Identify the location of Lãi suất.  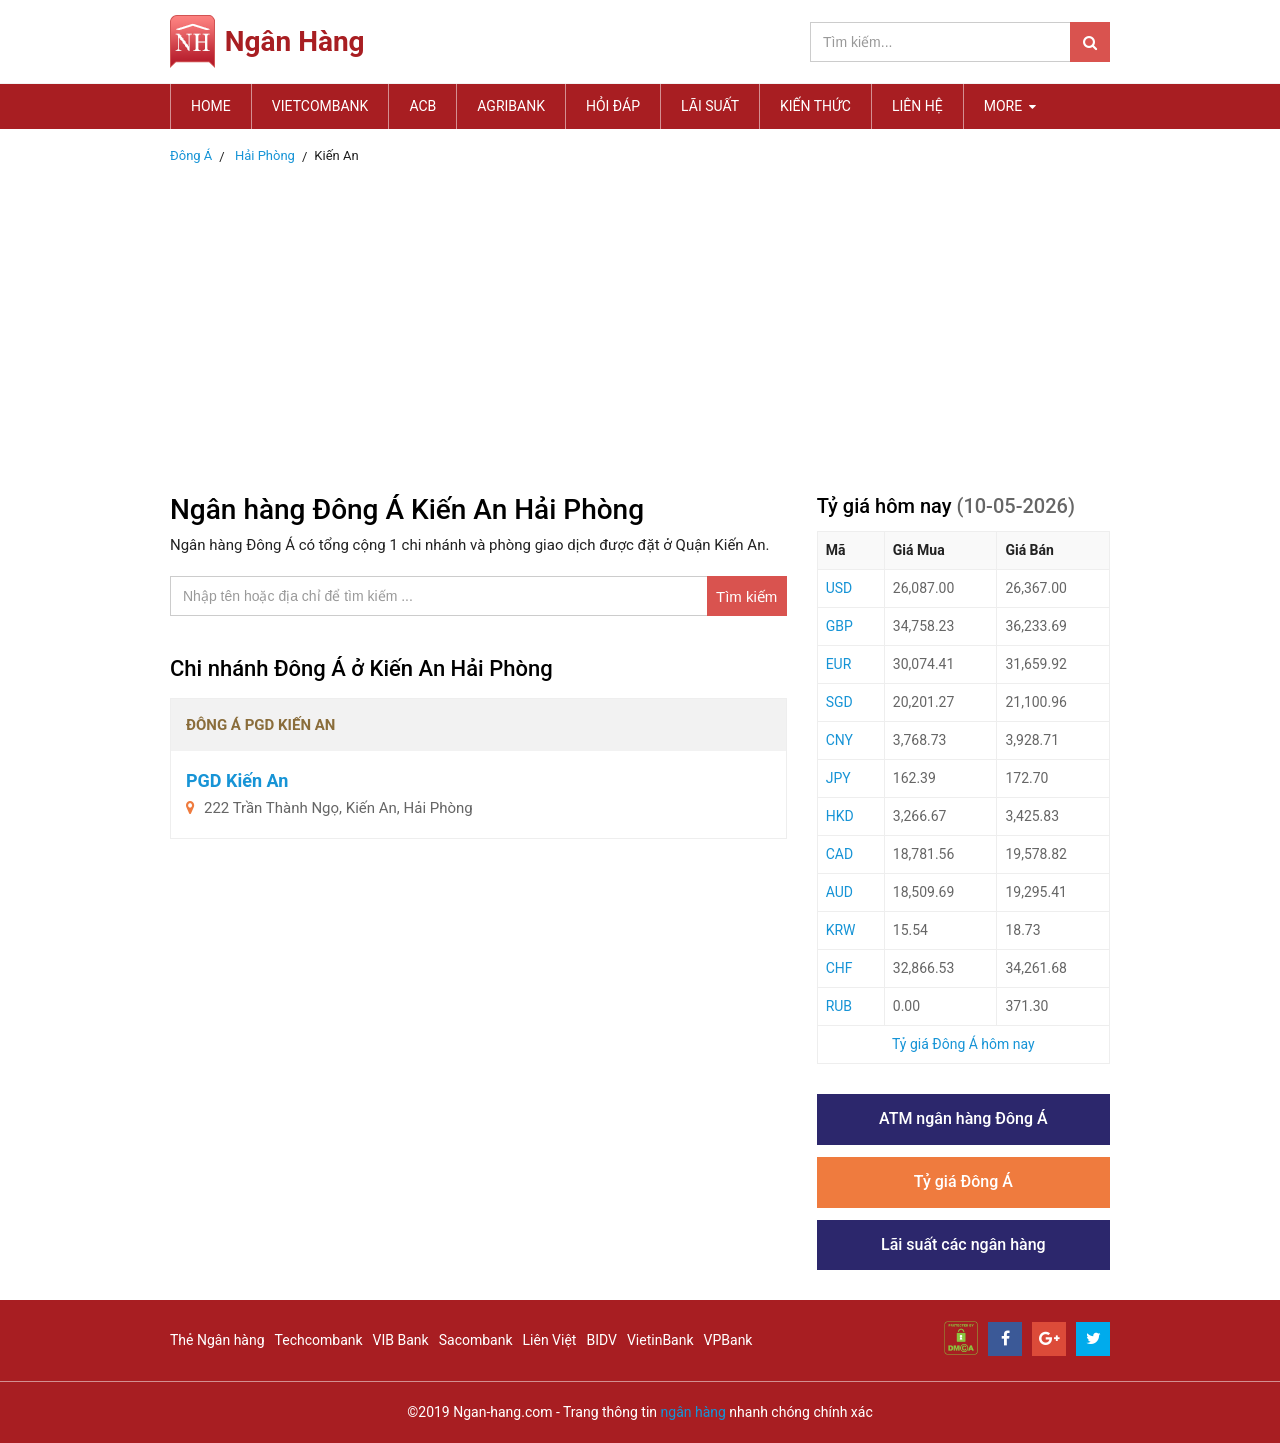
(710, 106).